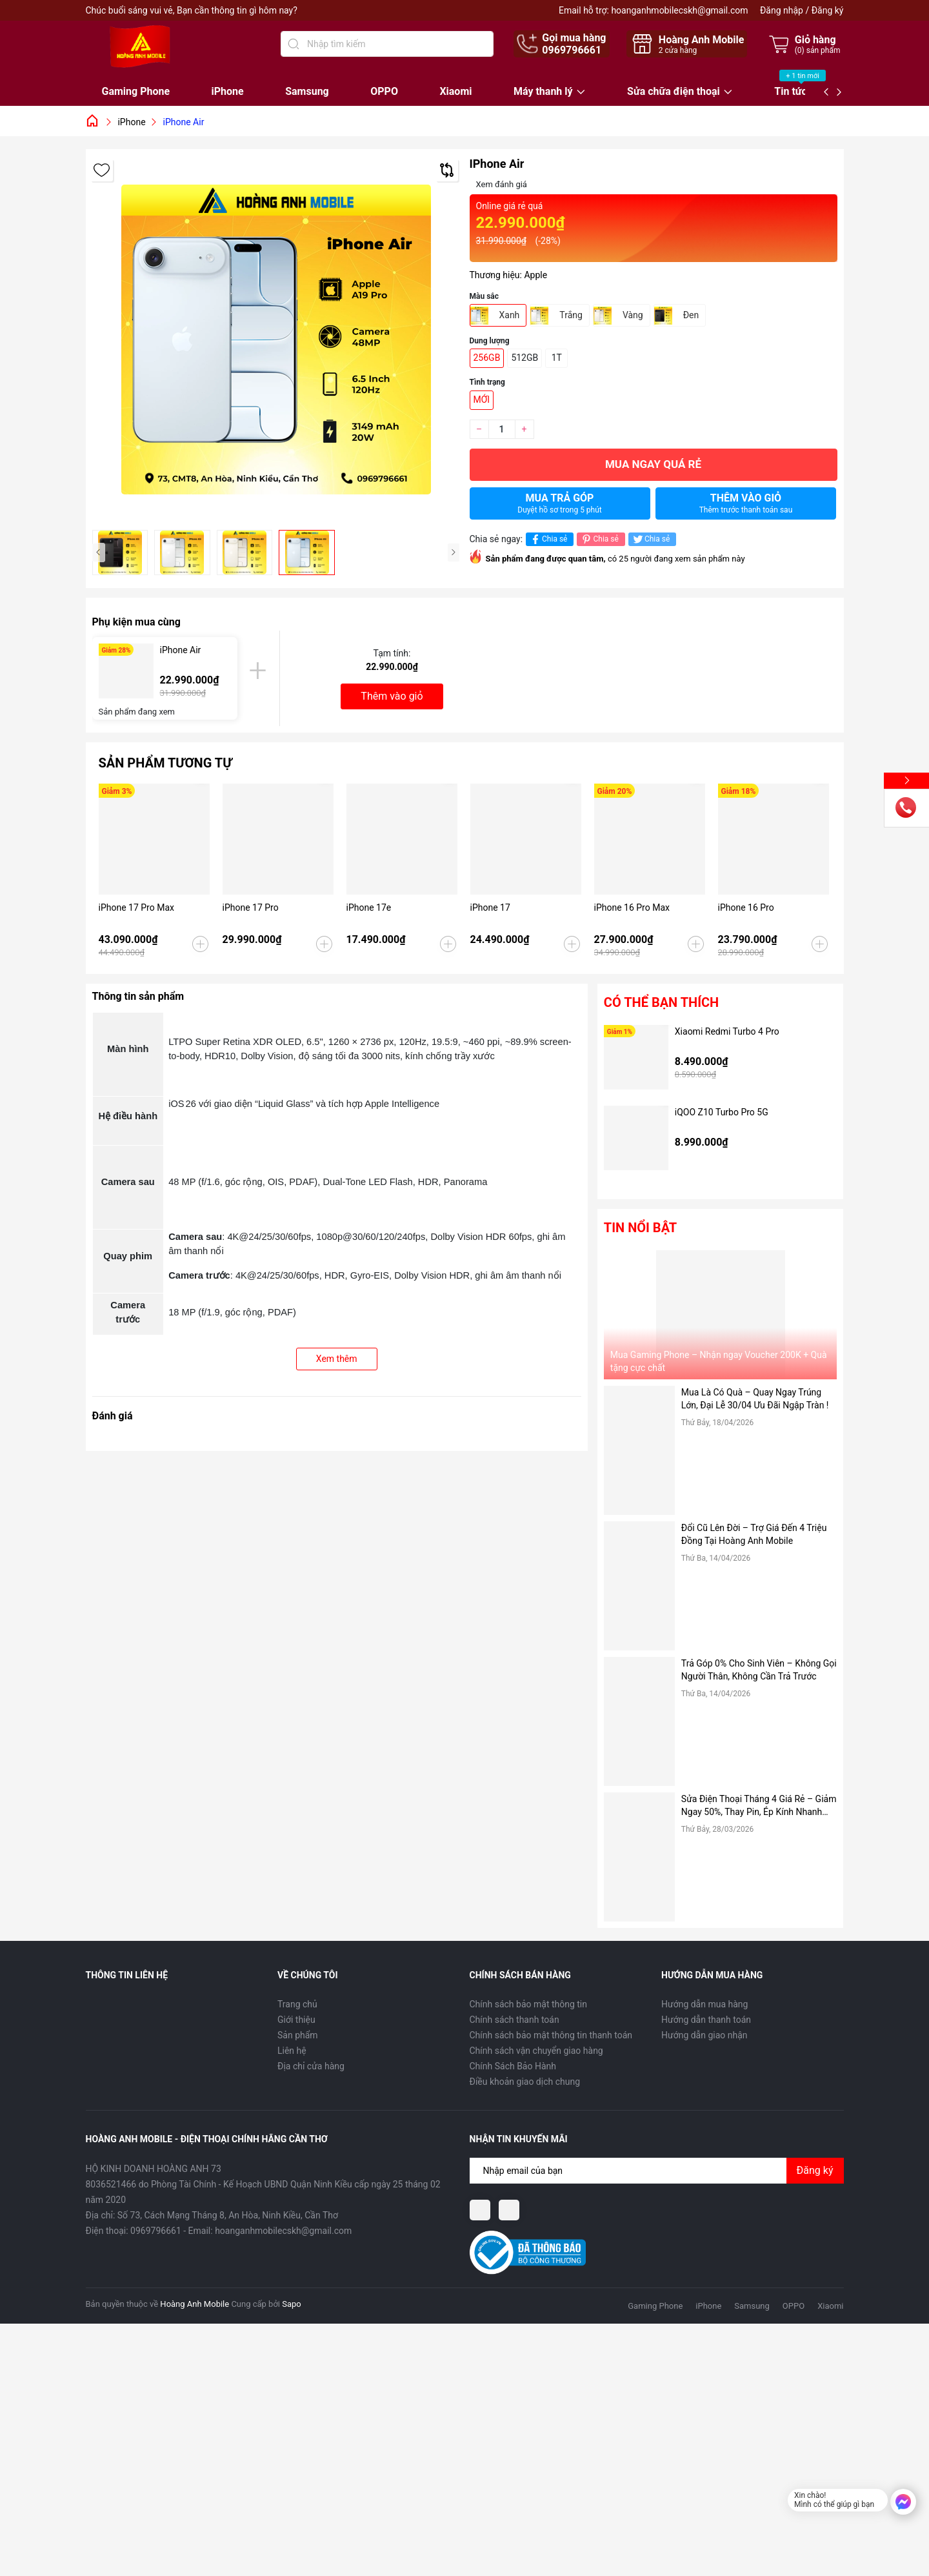  I want to click on OPPO, so click(384, 91).